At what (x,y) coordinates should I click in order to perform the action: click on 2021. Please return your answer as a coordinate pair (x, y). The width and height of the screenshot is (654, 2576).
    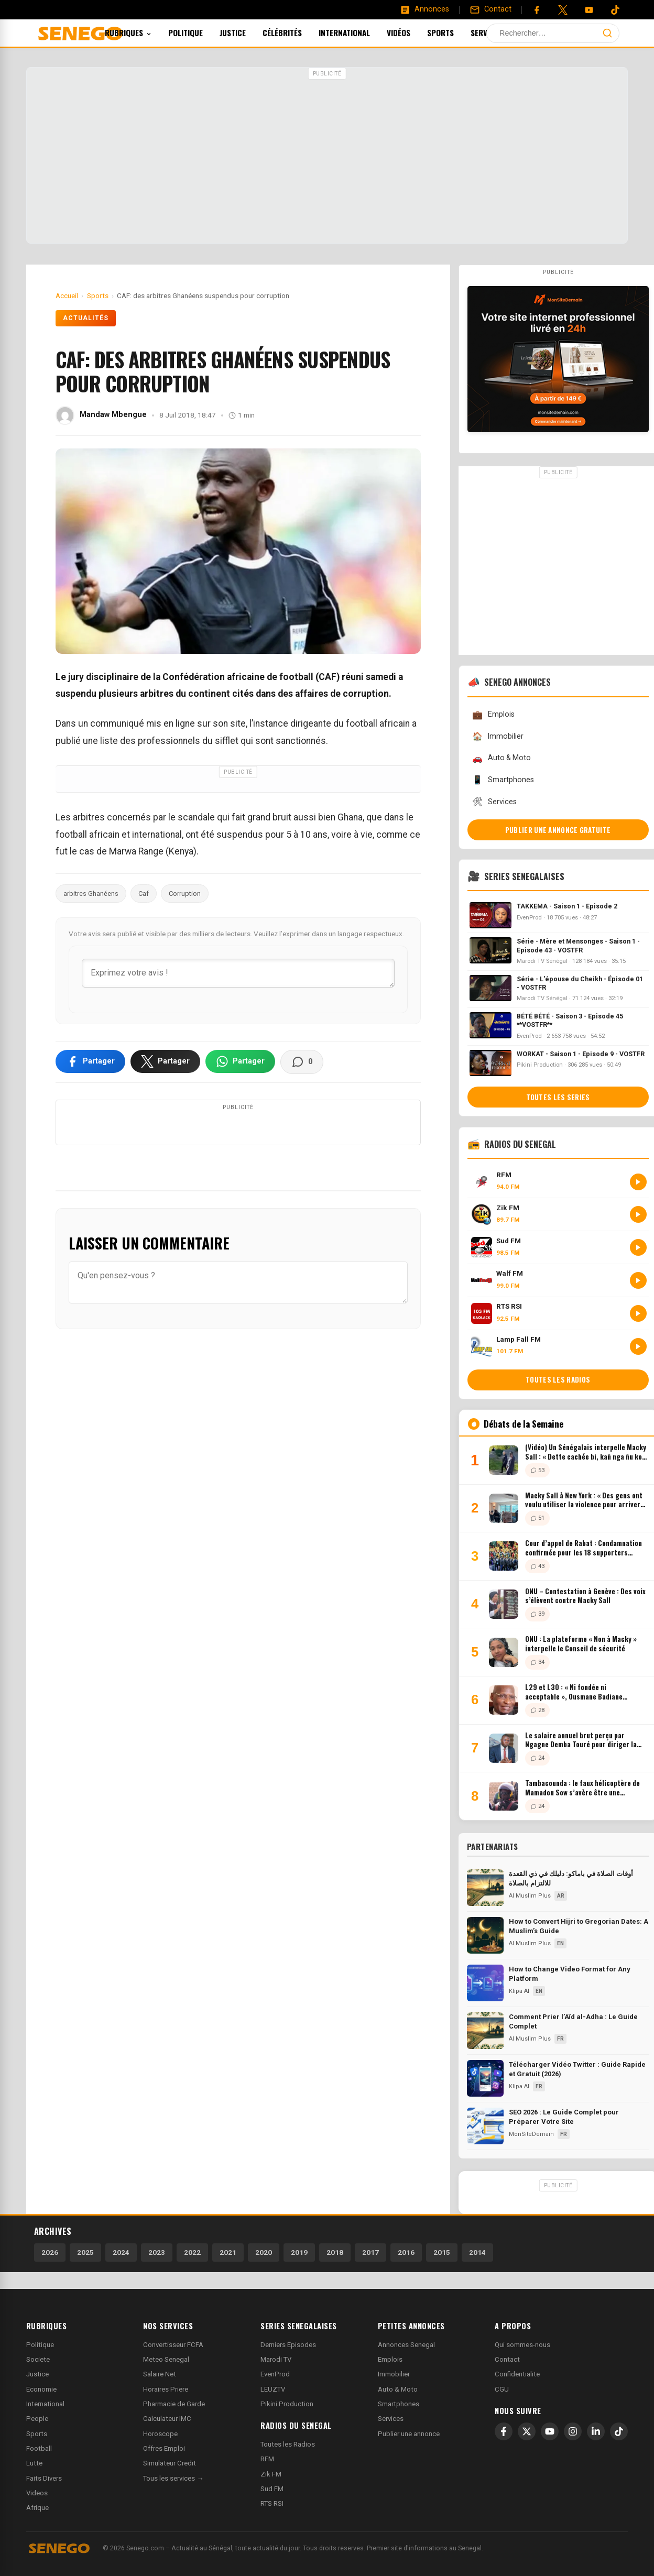
    Looking at the image, I should click on (228, 2252).